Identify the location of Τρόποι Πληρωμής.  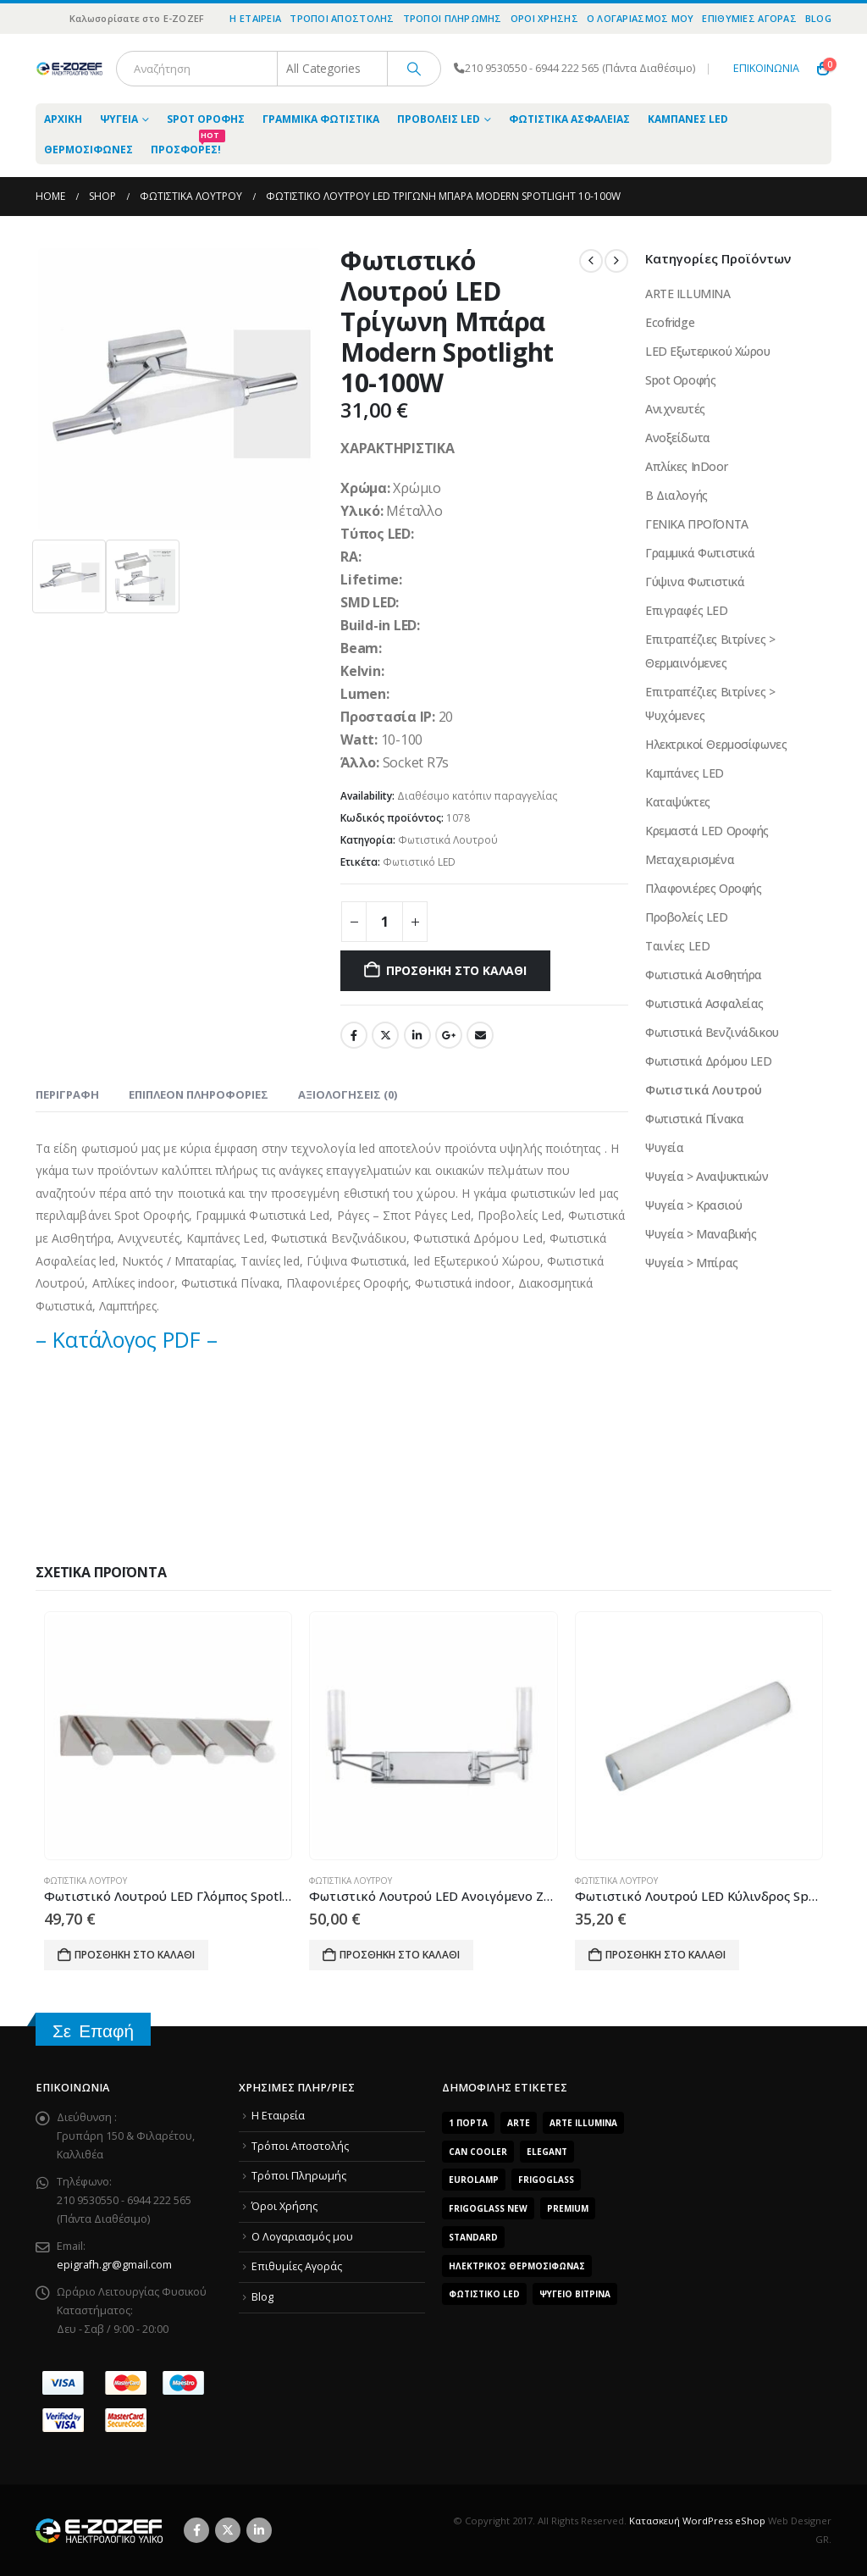
(452, 18).